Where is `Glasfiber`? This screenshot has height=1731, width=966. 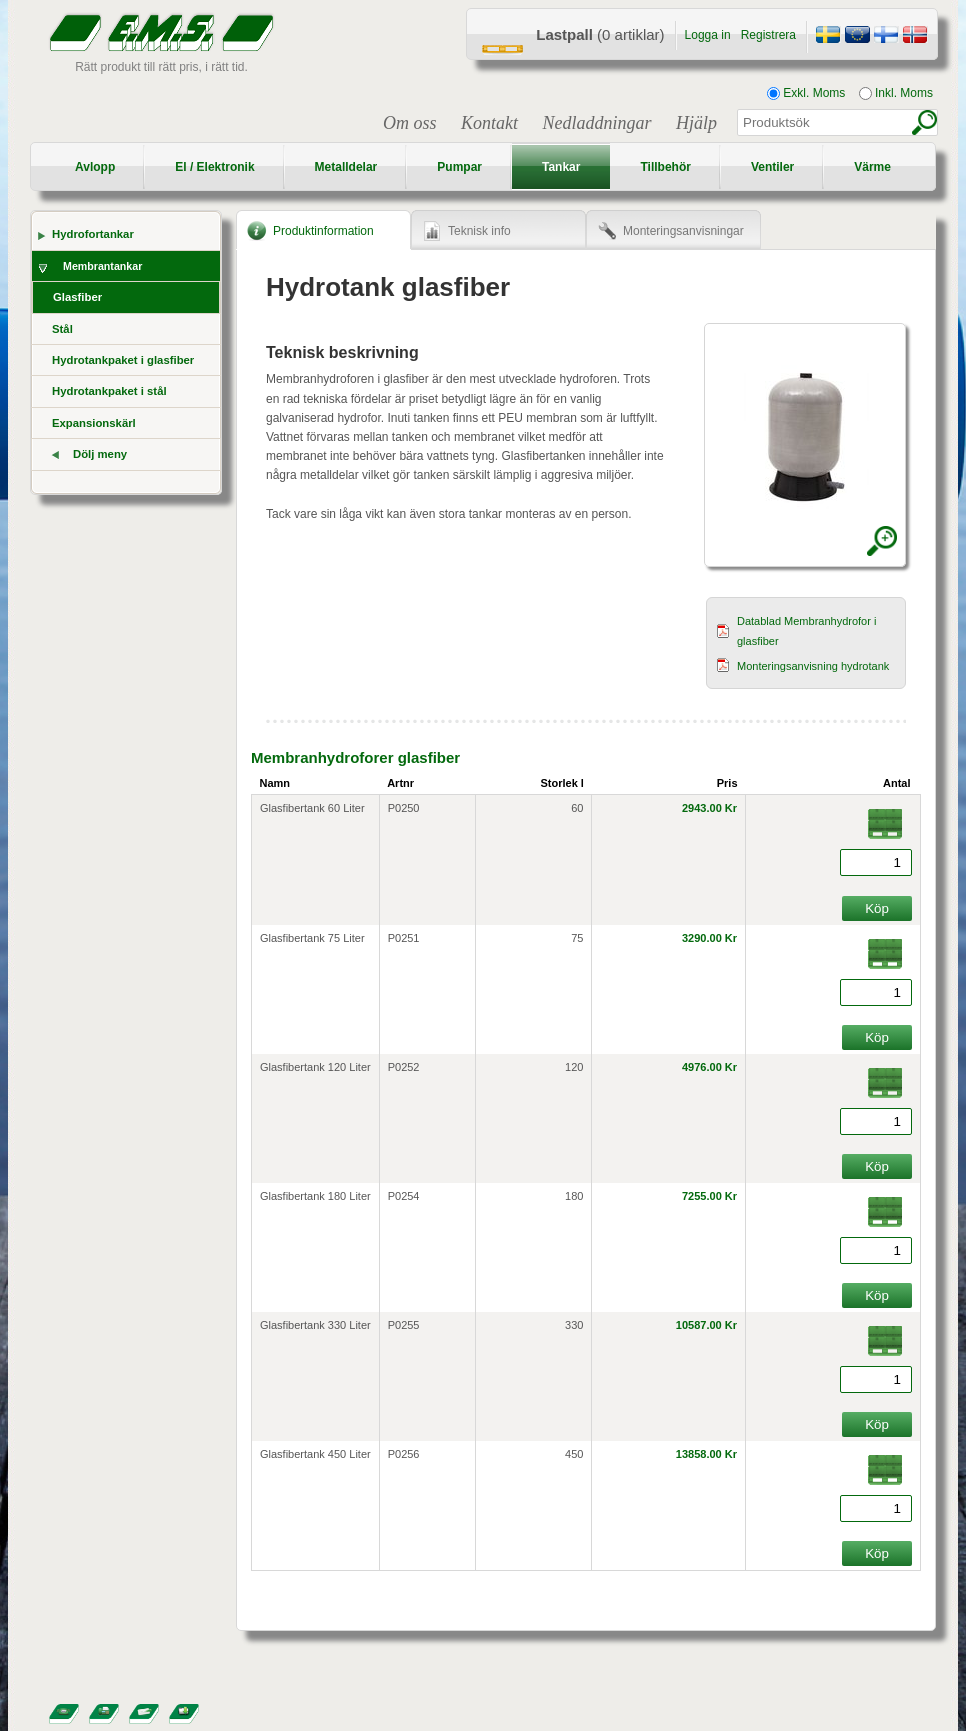 Glasfiber is located at coordinates (77, 297).